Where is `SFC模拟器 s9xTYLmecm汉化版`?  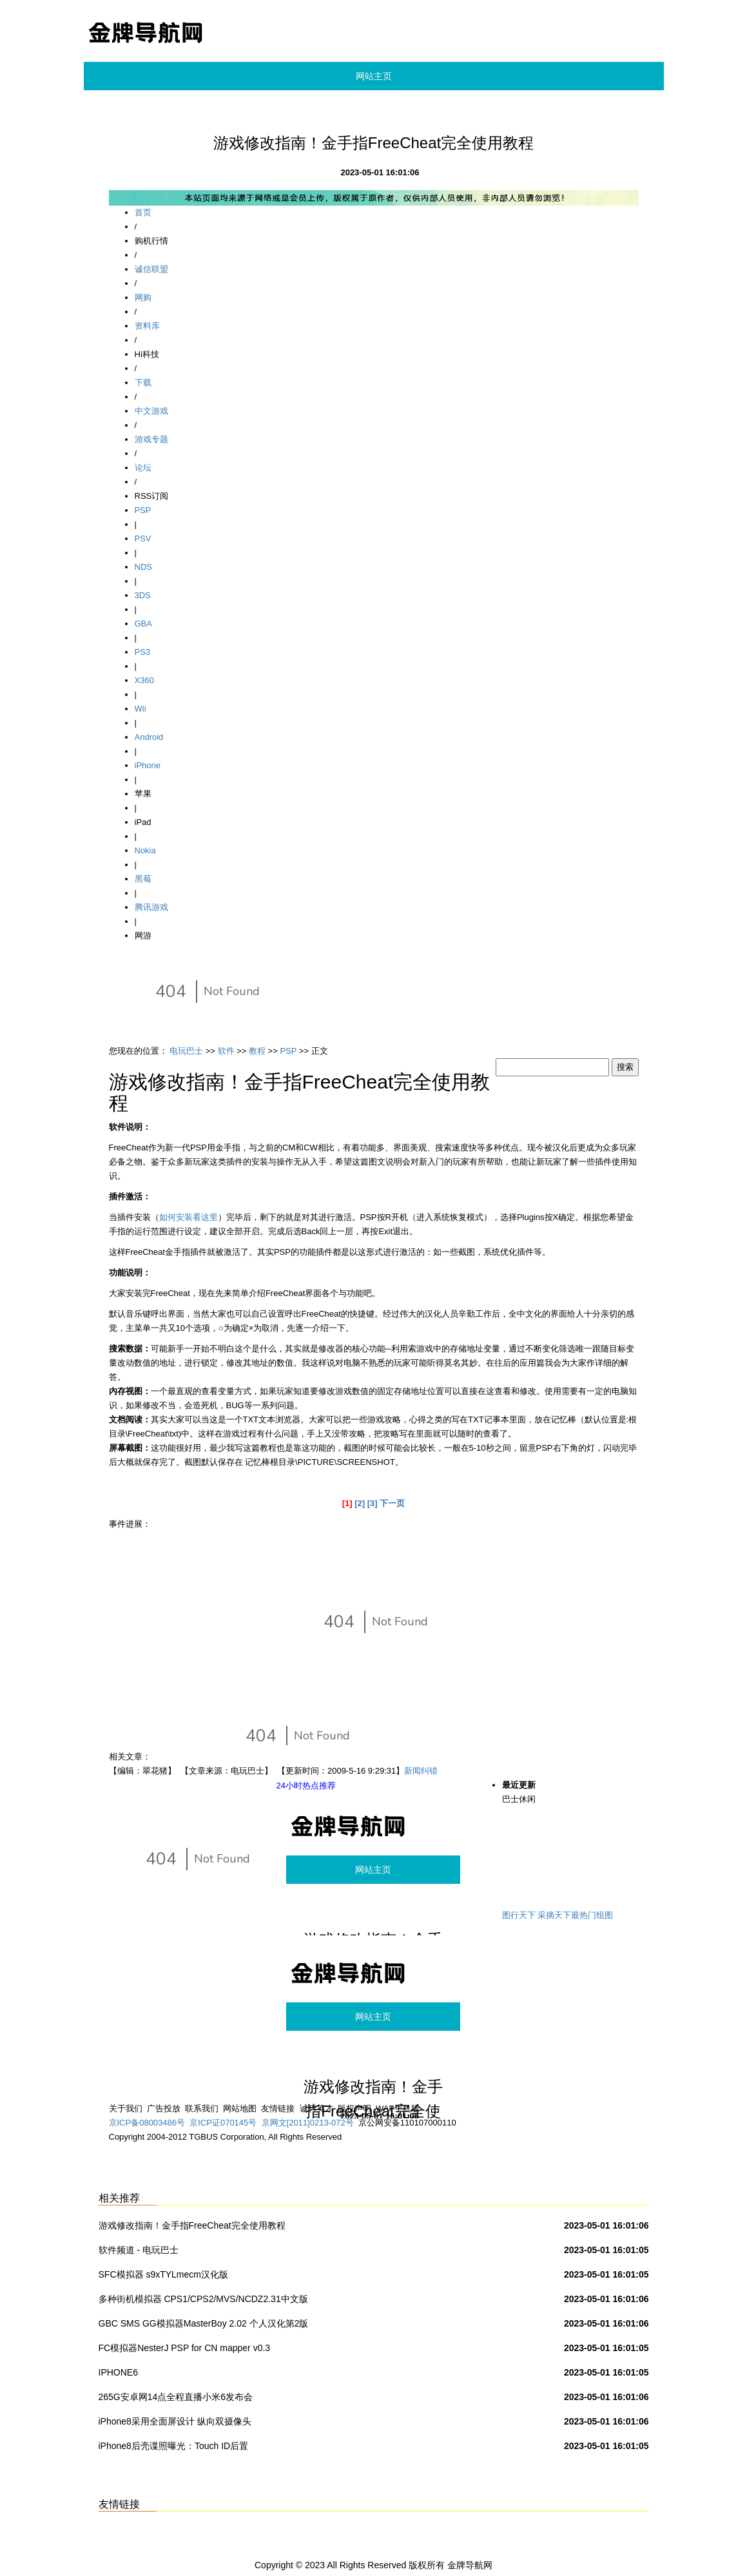 SFC模拟器 s9xTYLmecm汉化版 is located at coordinates (163, 2274).